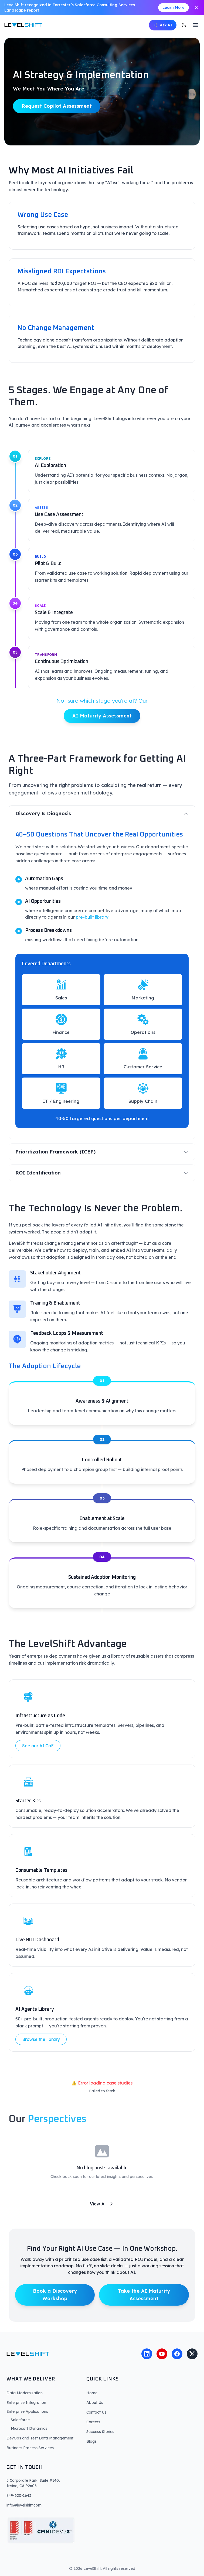 The height and width of the screenshot is (2576, 204). I want to click on DevOps and Test Data Management, so click(39, 2438).